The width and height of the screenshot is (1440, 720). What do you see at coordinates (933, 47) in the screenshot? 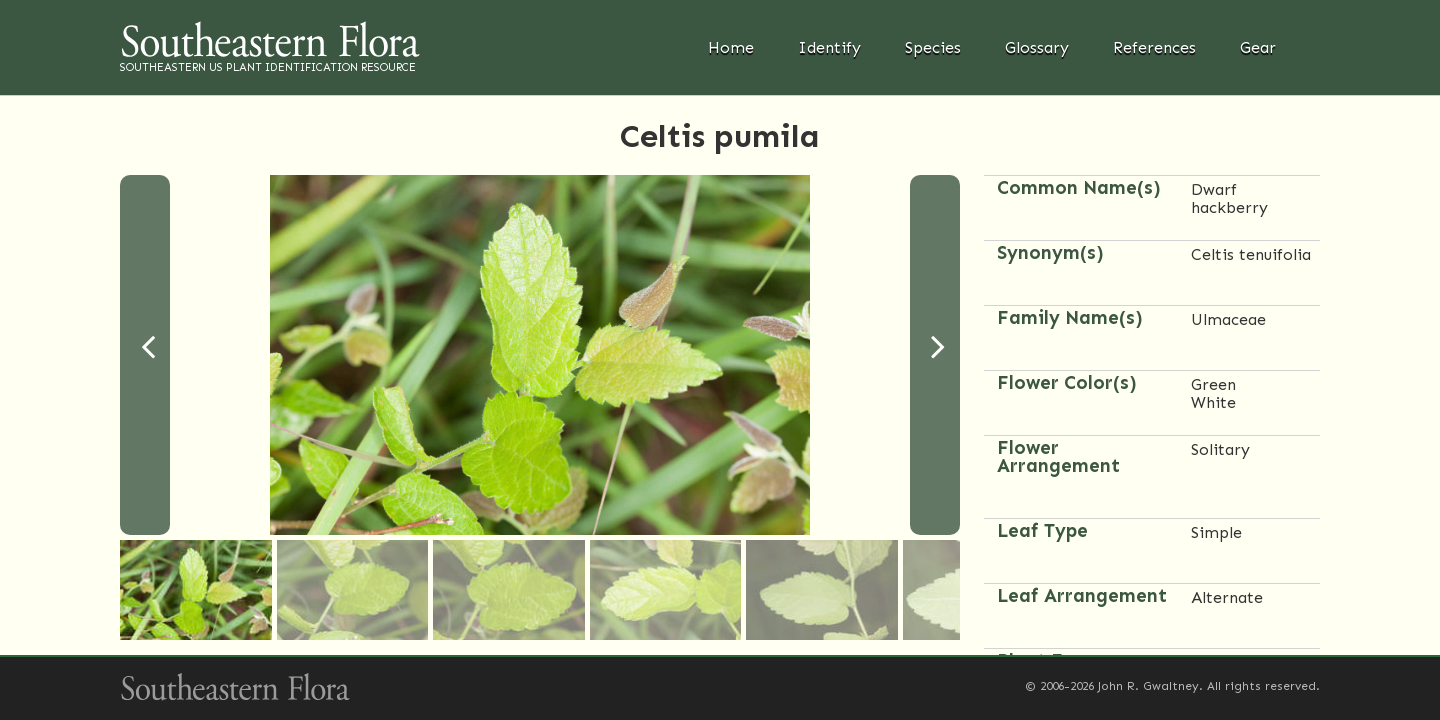
I see `Species` at bounding box center [933, 47].